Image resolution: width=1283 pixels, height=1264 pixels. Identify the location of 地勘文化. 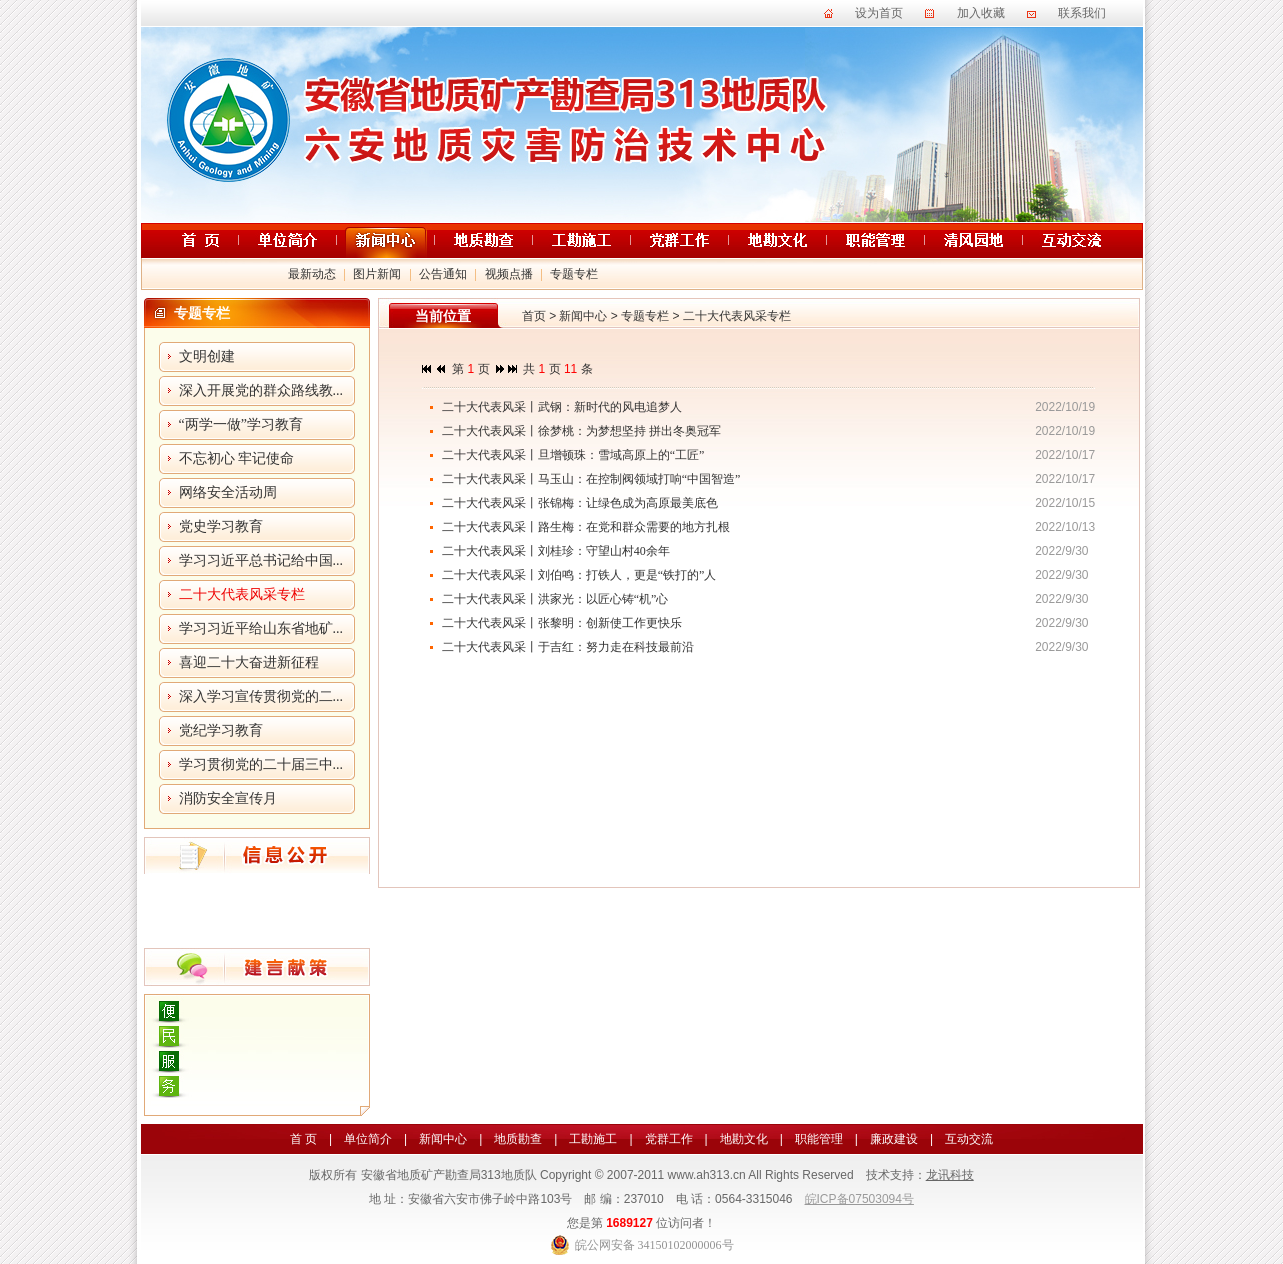
(744, 1139).